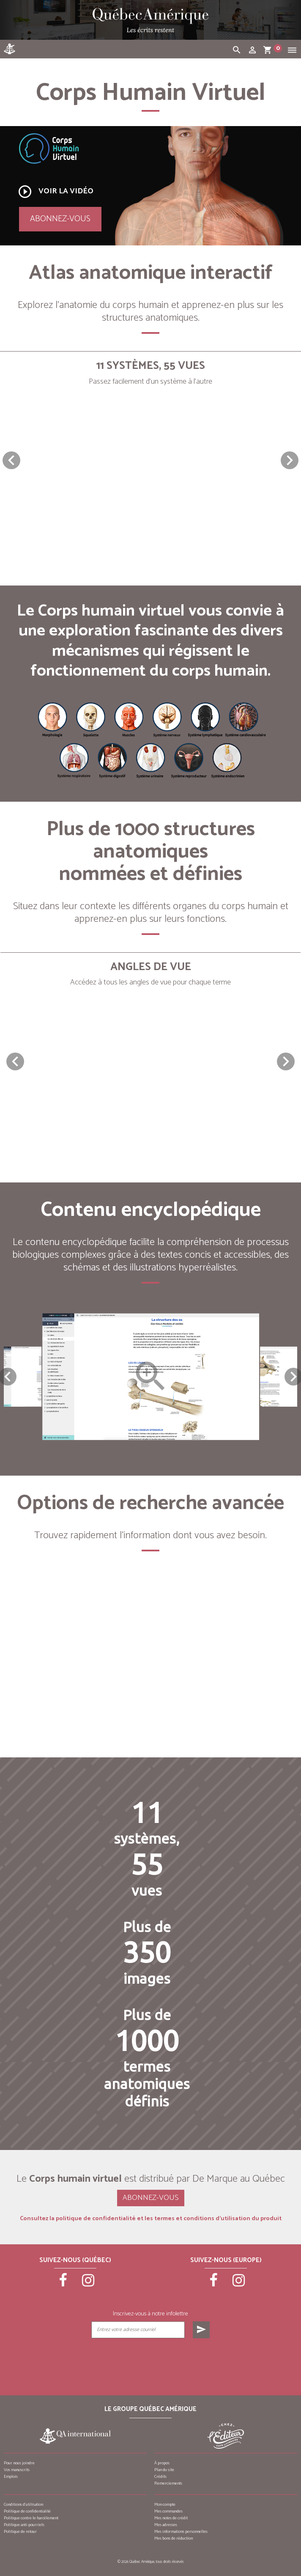 This screenshot has height=2576, width=301. Describe the element at coordinates (171, 2518) in the screenshot. I see `Mes notes de crédit` at that location.